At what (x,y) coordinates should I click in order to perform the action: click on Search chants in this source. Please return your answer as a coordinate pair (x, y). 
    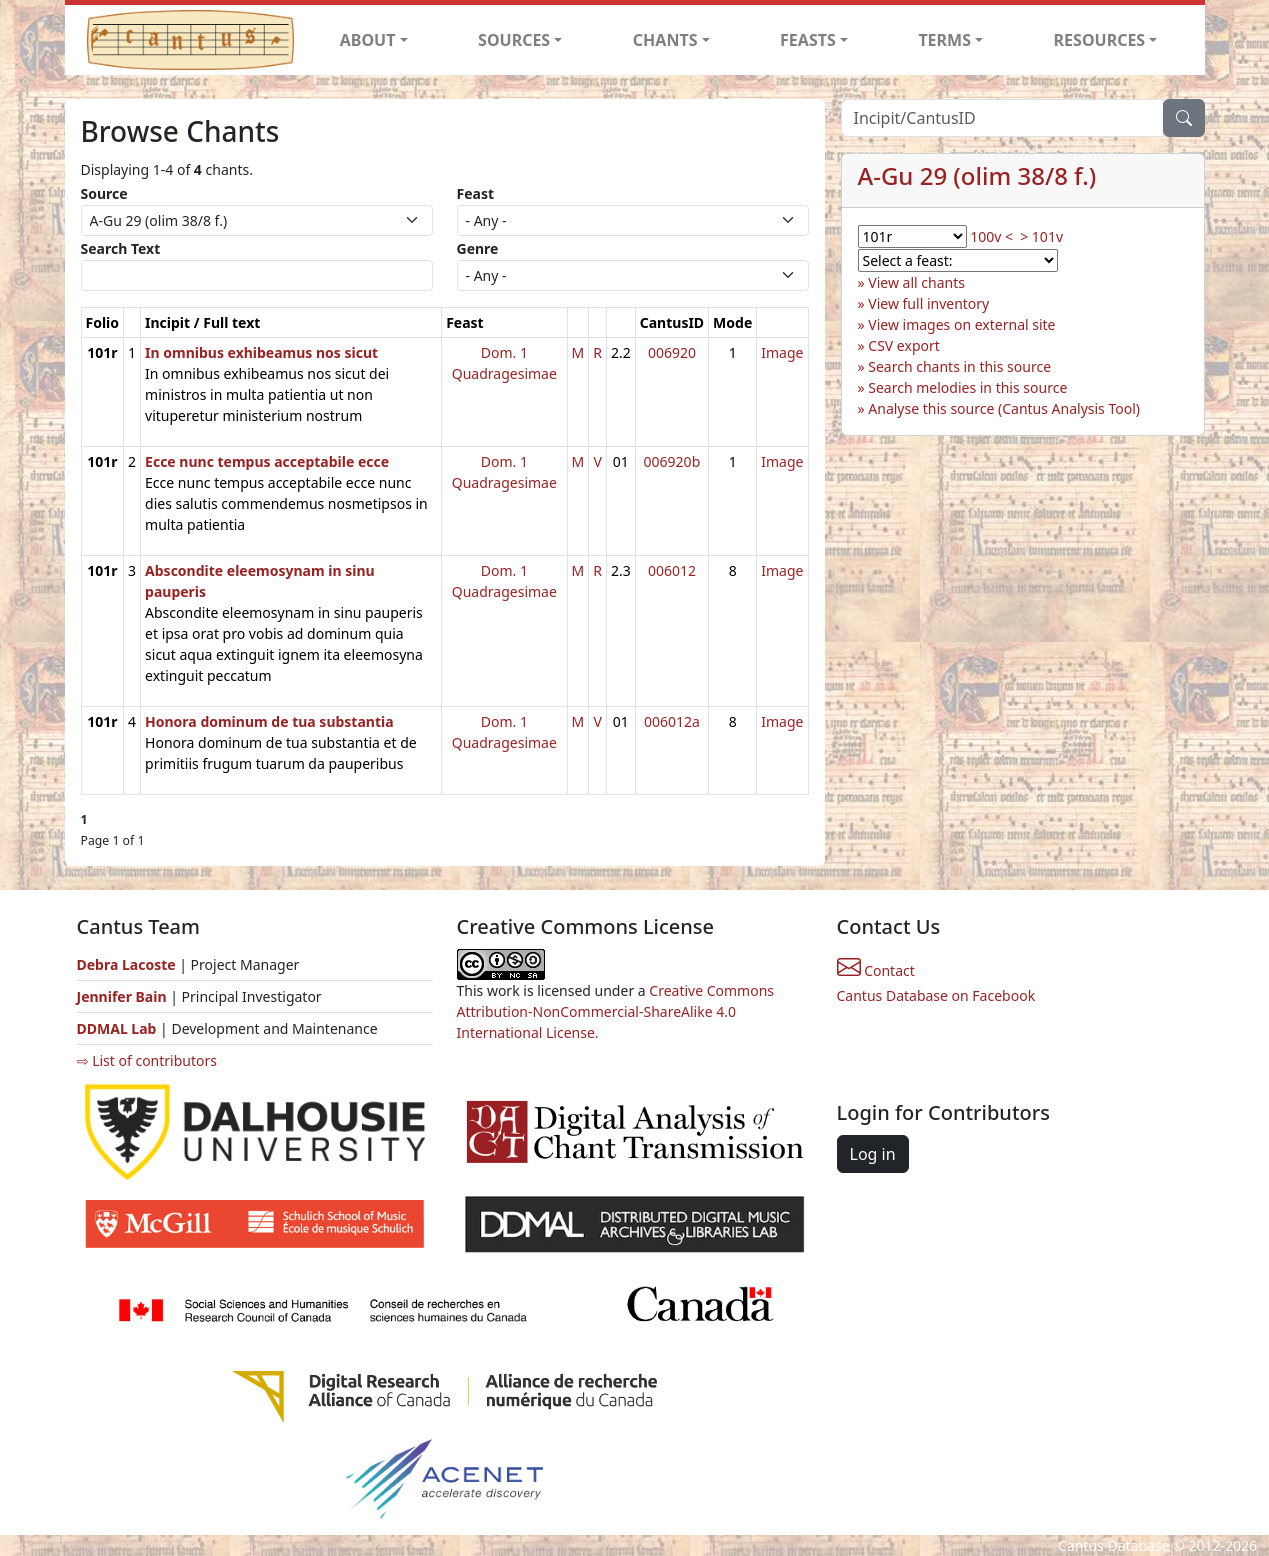
    Looking at the image, I should click on (959, 366).